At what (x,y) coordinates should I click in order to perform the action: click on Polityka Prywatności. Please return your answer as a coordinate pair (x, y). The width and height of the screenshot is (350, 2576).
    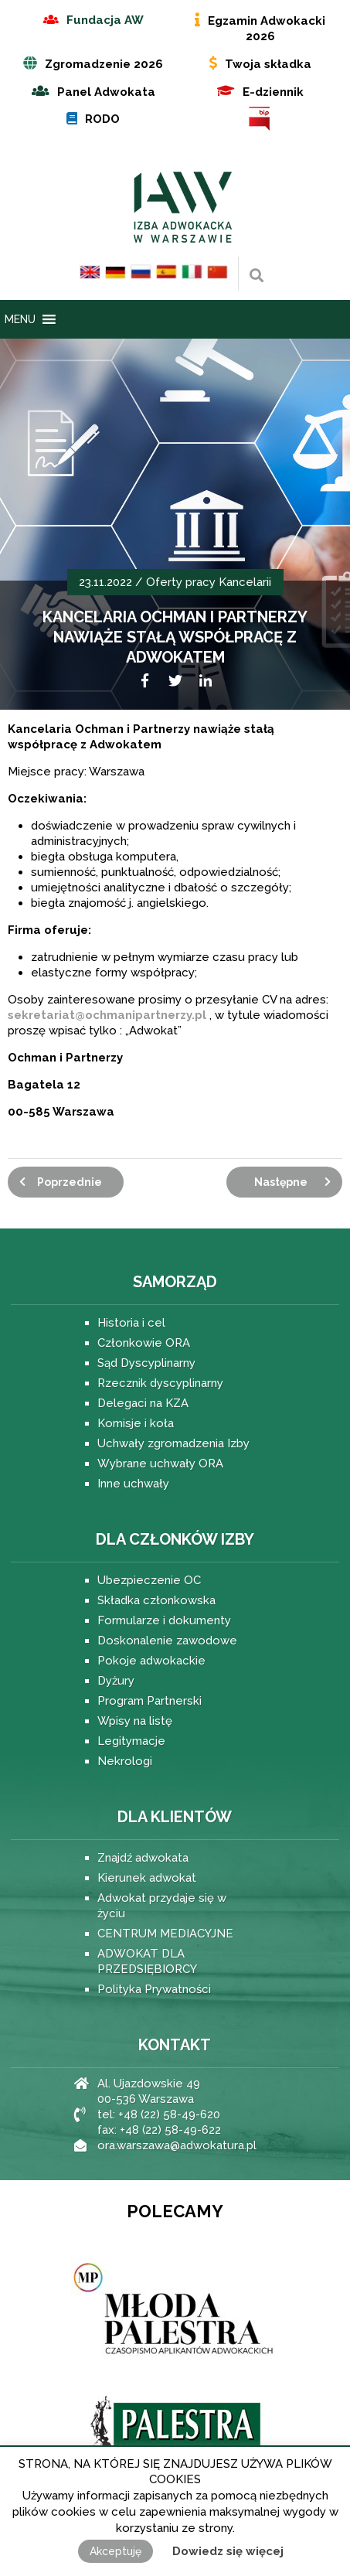
    Looking at the image, I should click on (154, 1989).